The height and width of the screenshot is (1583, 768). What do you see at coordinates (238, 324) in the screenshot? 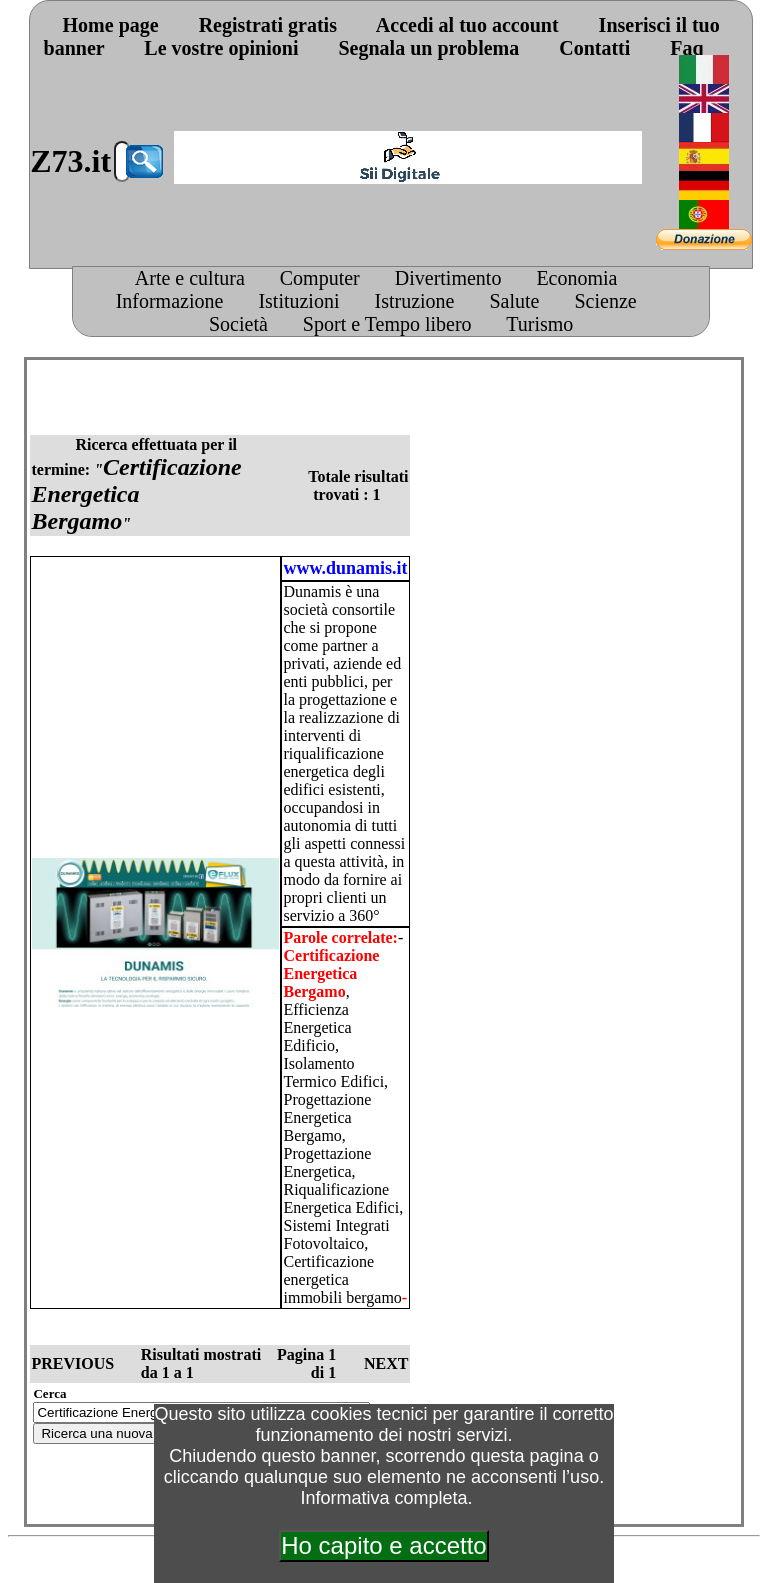
I see `Società` at bounding box center [238, 324].